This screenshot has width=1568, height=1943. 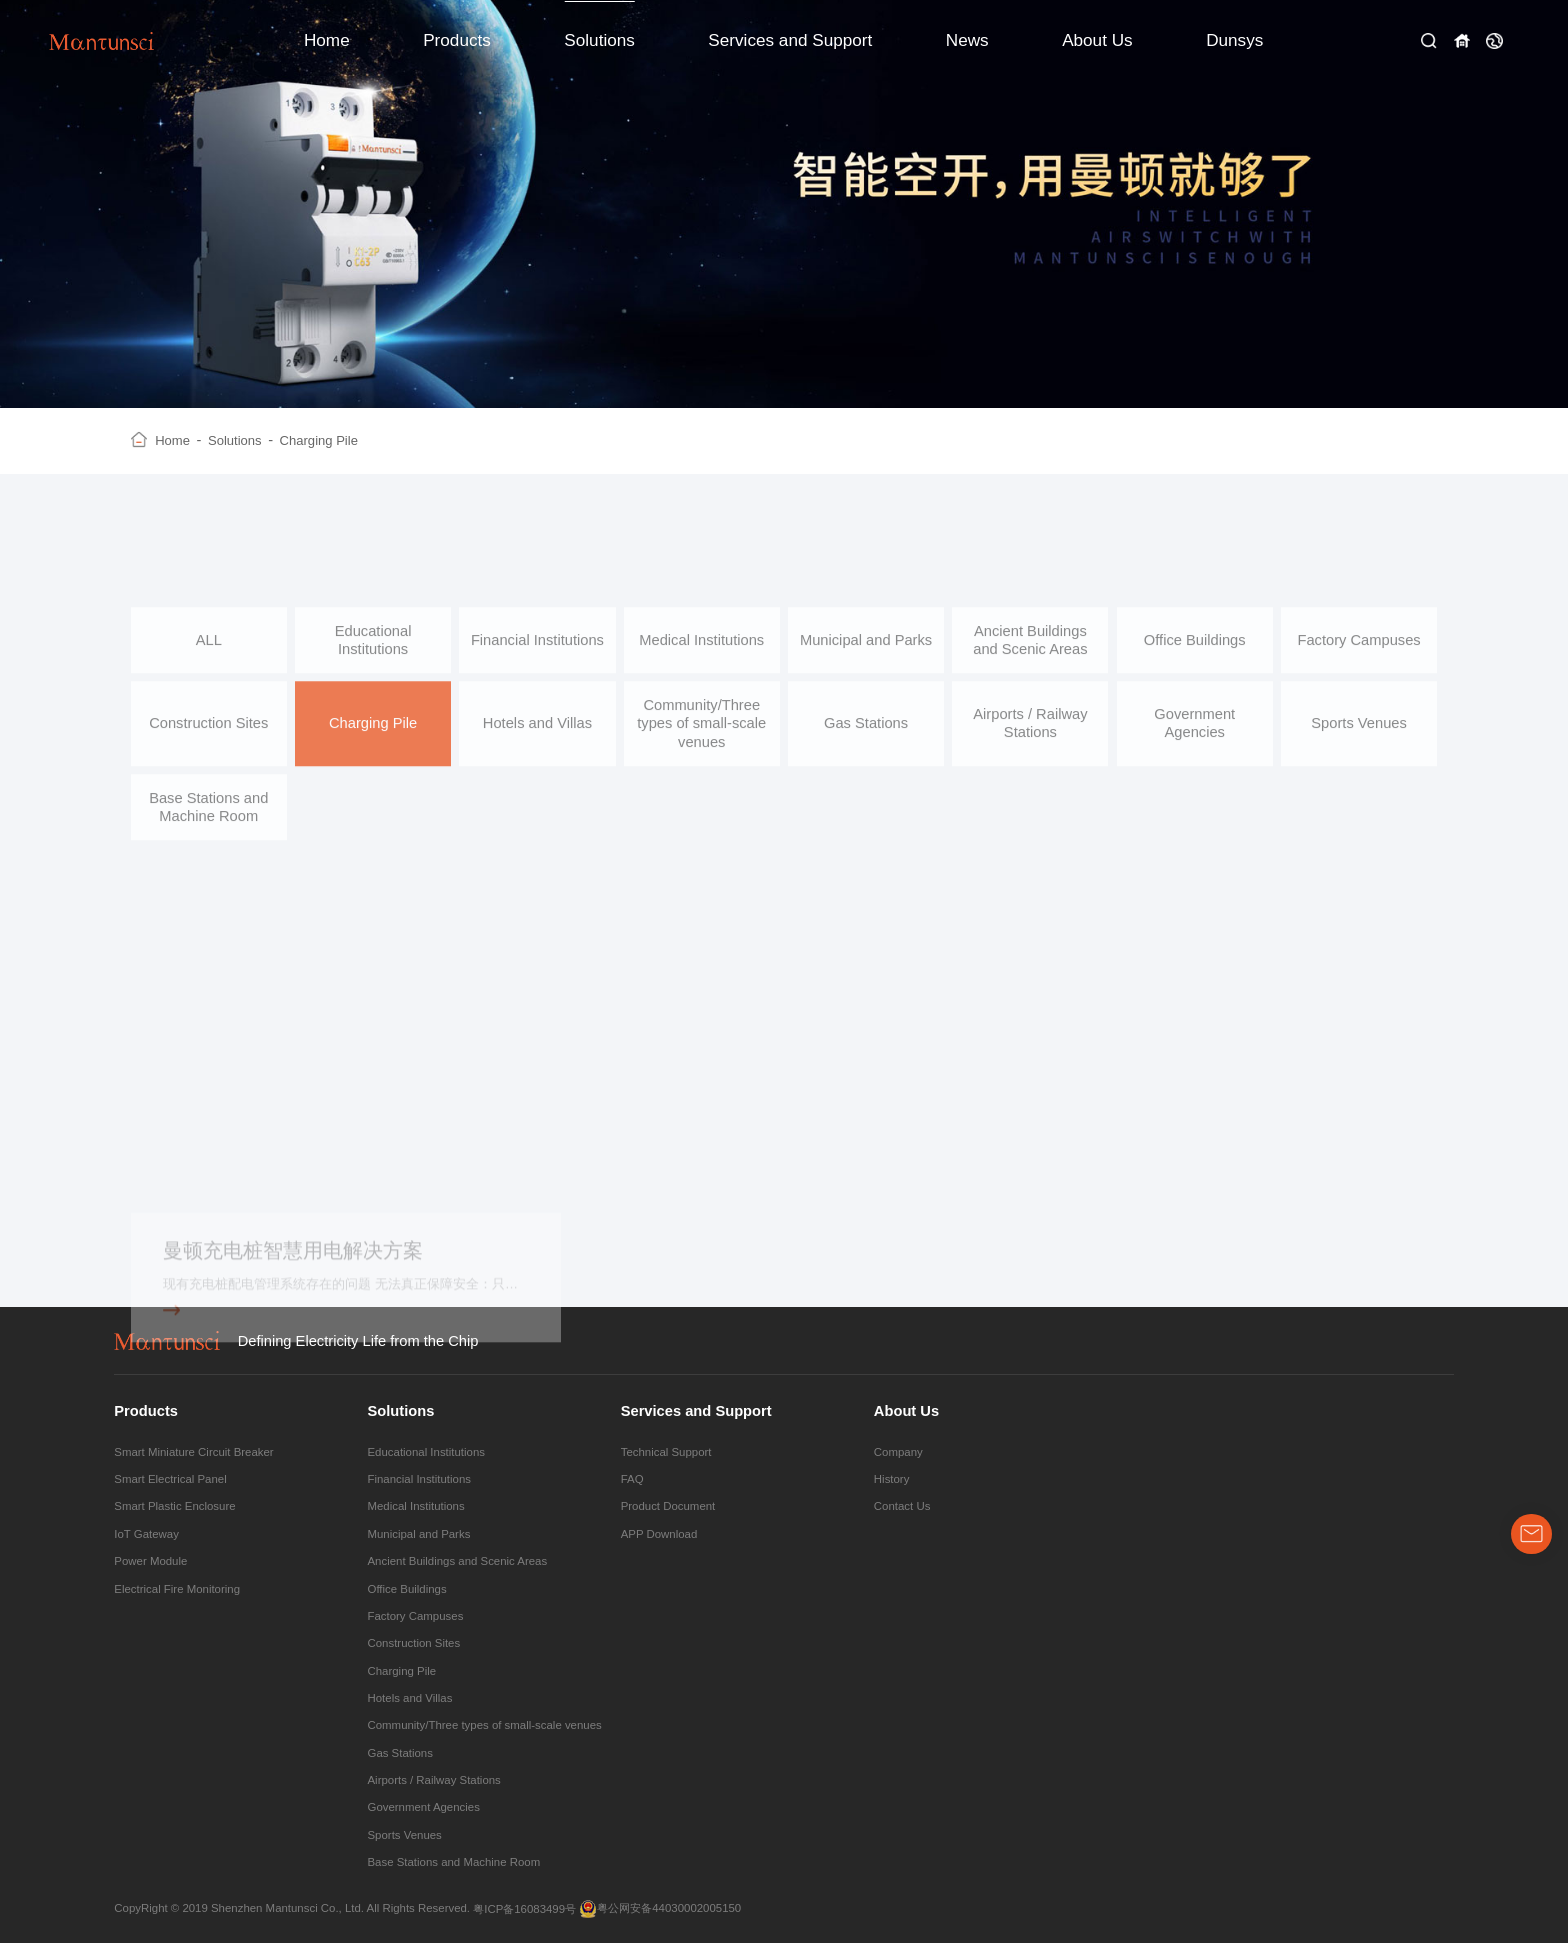 What do you see at coordinates (1030, 734) in the screenshot?
I see `Airports / Railway Stations` at bounding box center [1030, 734].